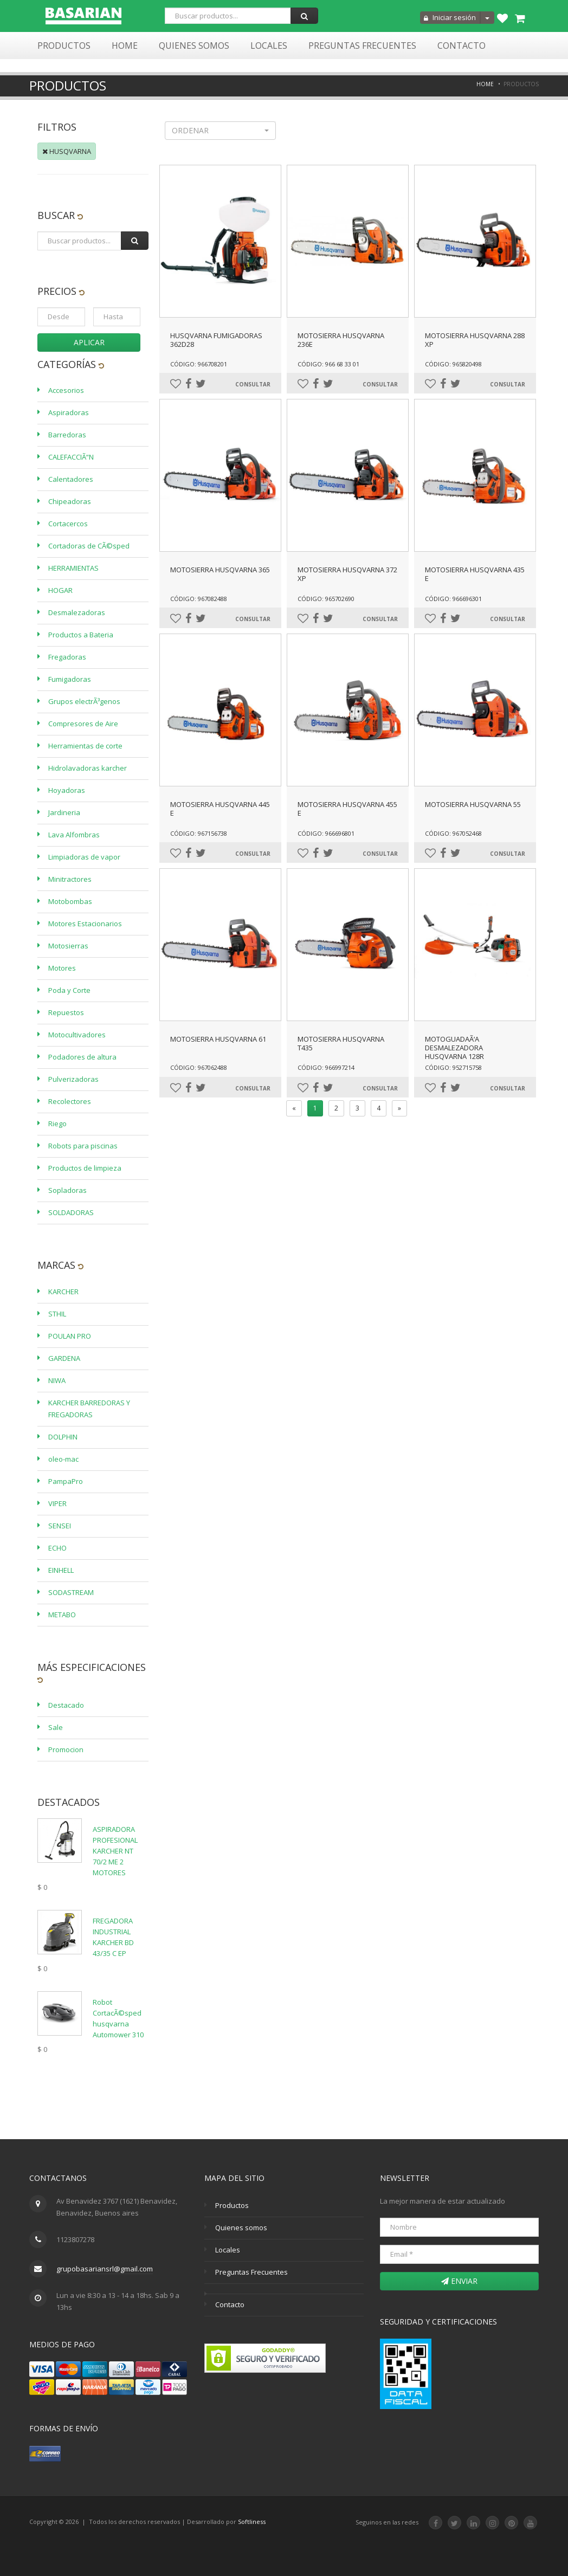 Image resolution: width=568 pixels, height=2576 pixels. What do you see at coordinates (84, 1168) in the screenshot?
I see `Productos de limpieza` at bounding box center [84, 1168].